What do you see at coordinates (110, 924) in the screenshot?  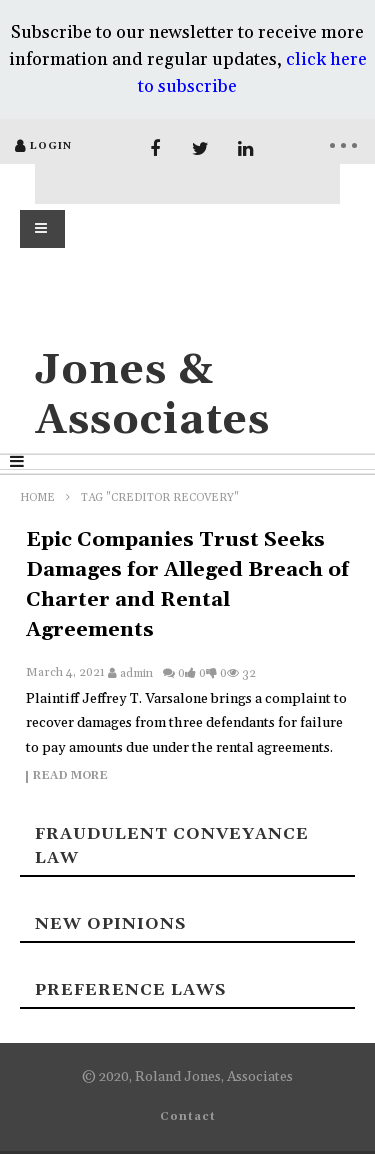 I see `New Opinions` at bounding box center [110, 924].